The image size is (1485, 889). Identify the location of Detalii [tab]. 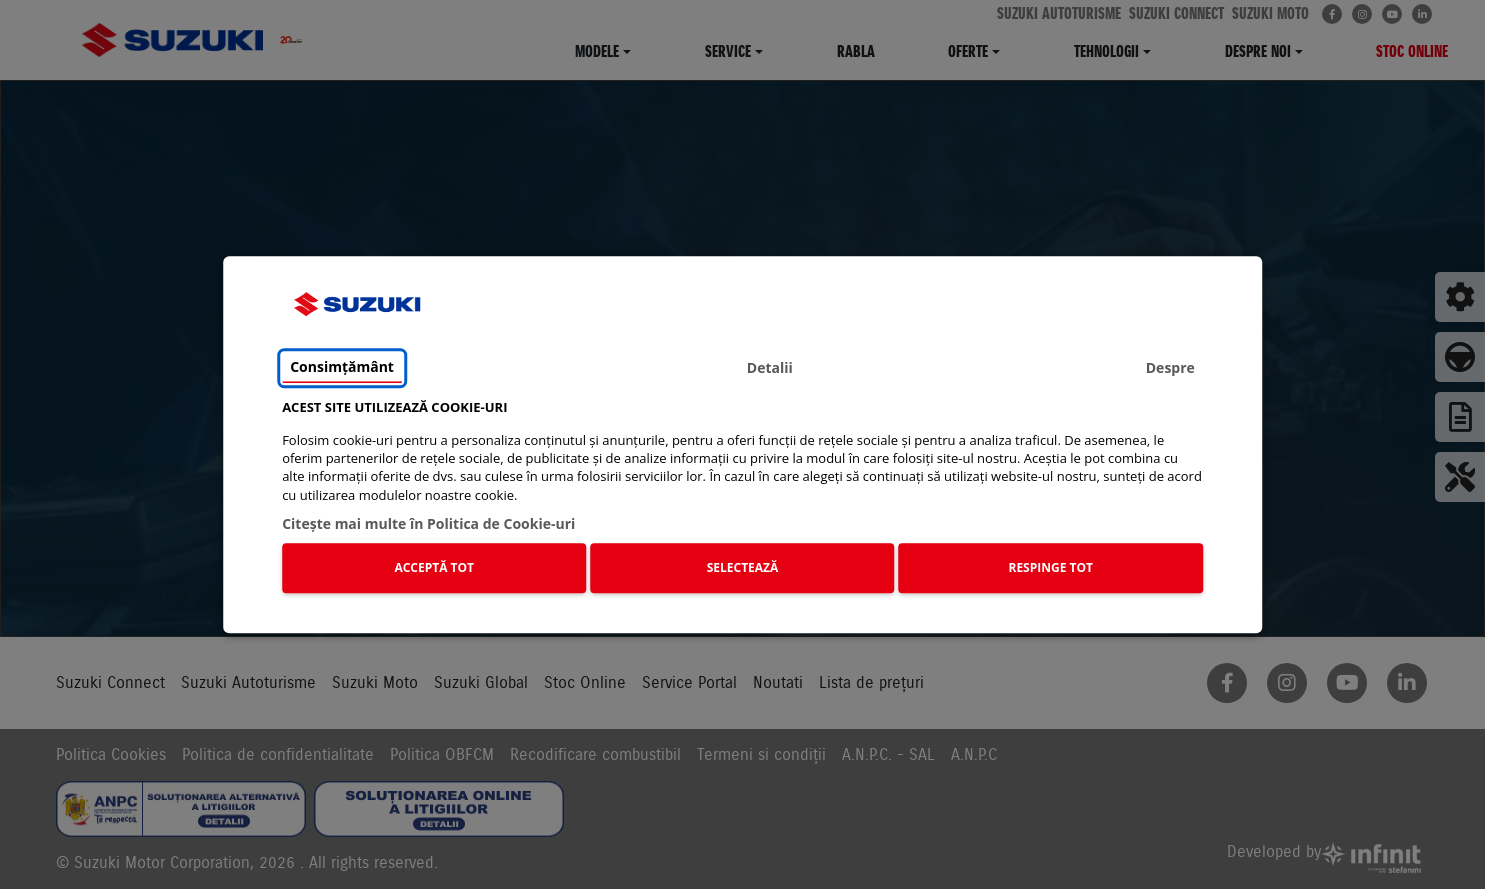
(770, 367).